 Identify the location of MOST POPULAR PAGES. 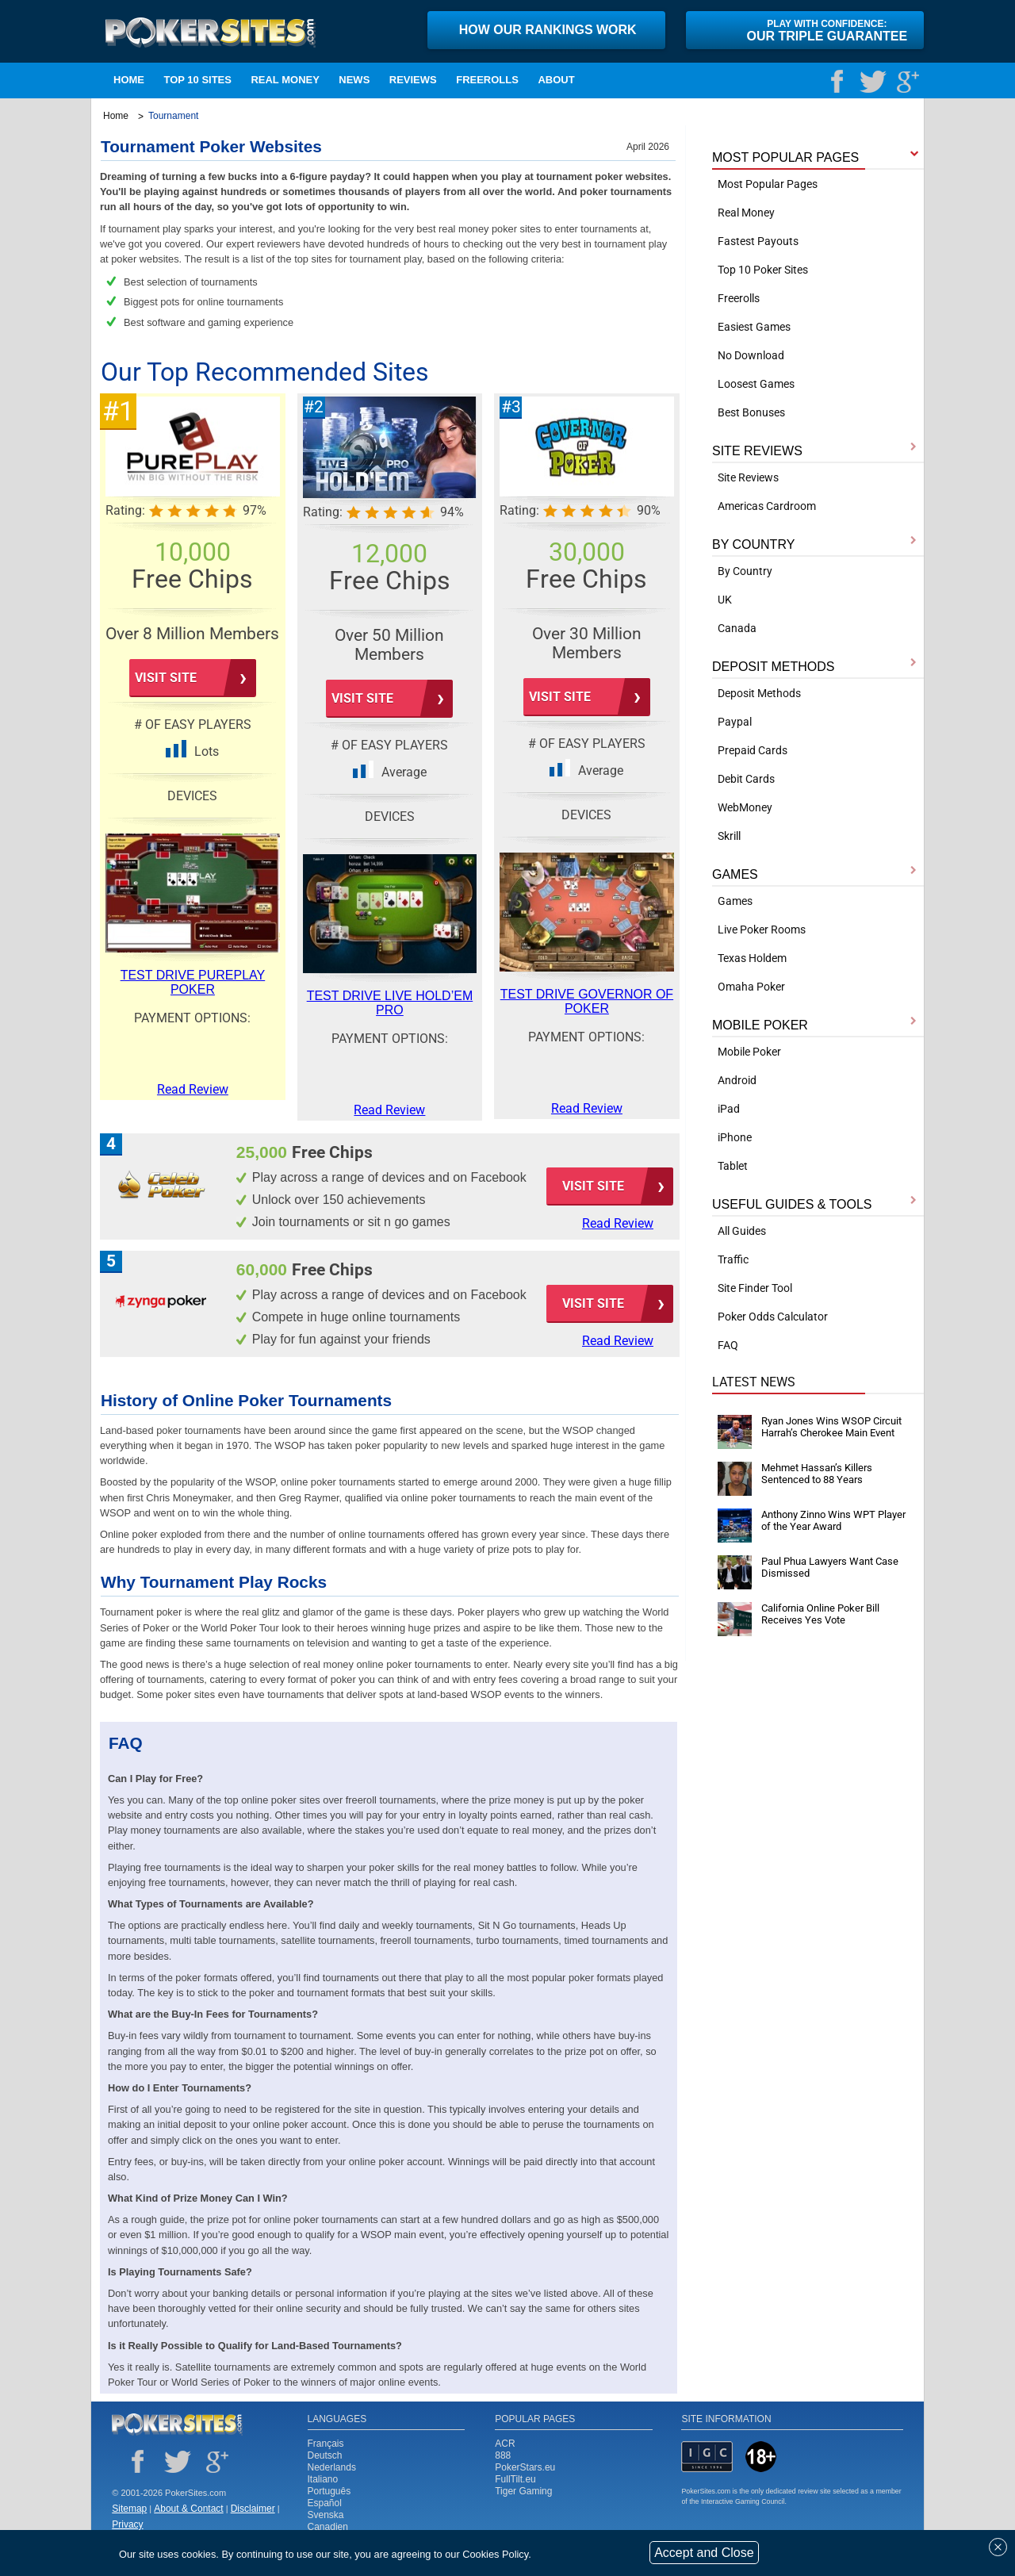
(785, 157).